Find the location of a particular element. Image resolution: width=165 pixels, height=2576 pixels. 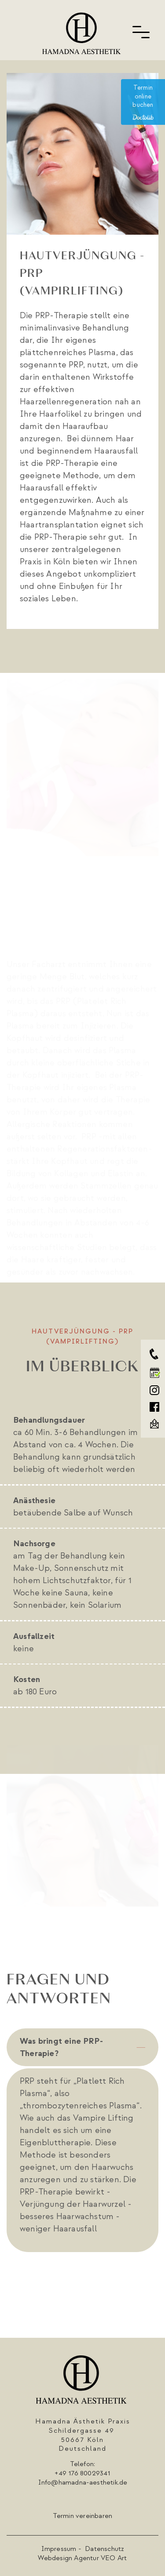

Webdesign Agentur is located at coordinates (68, 2558).